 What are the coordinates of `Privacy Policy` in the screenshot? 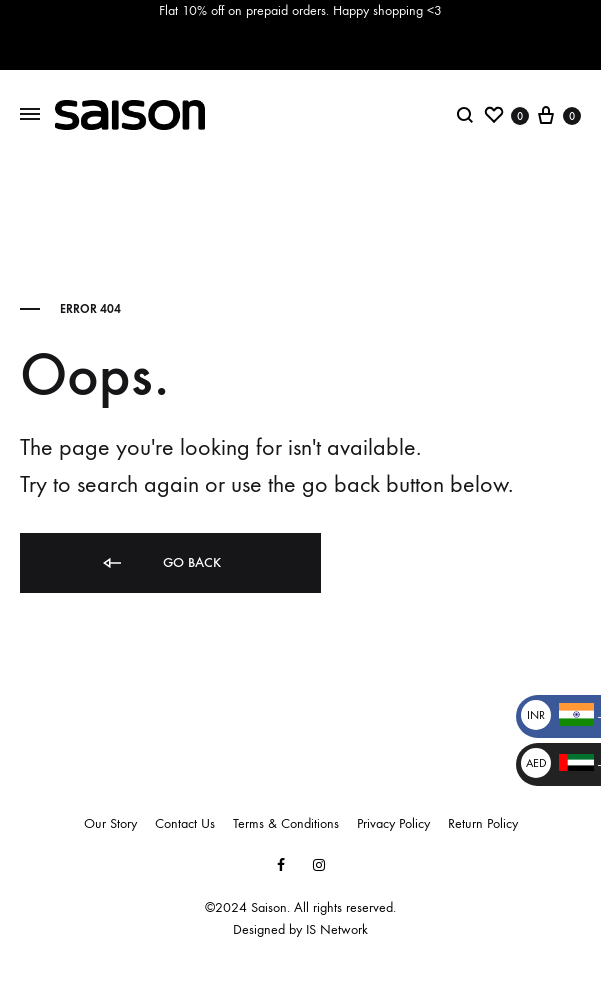 It's located at (393, 823).